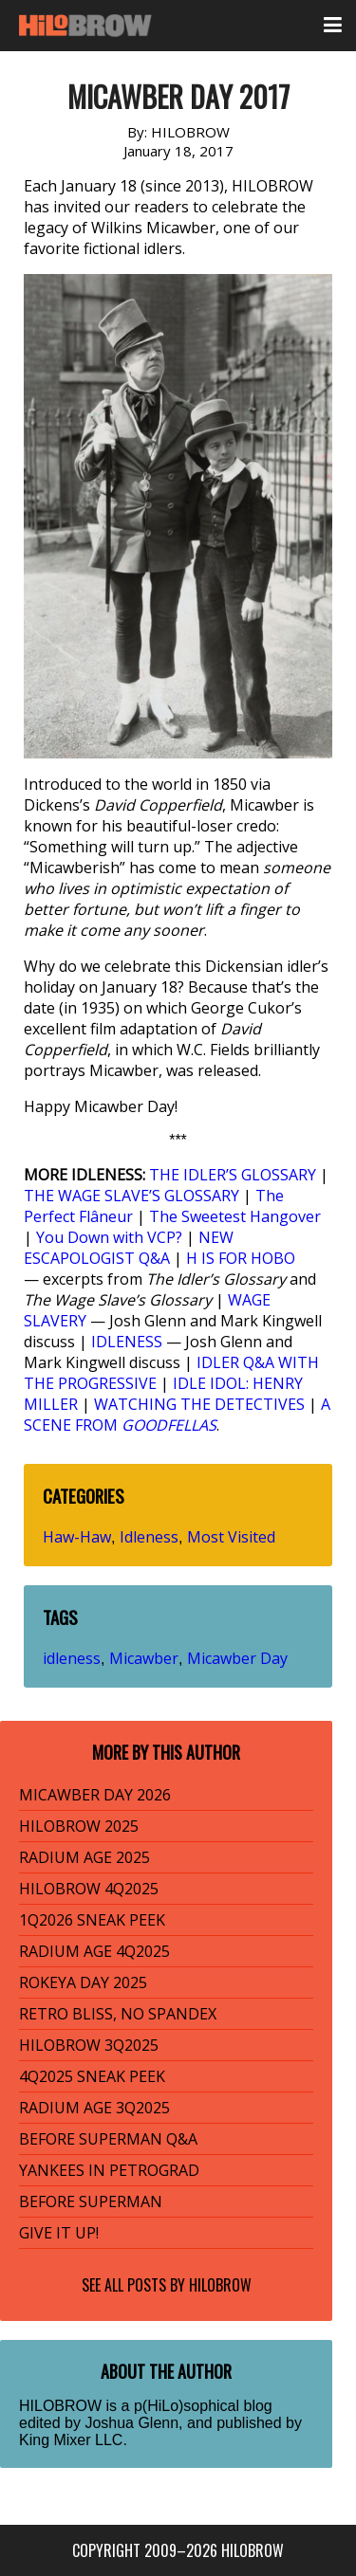 The width and height of the screenshot is (356, 2576). What do you see at coordinates (77, 1536) in the screenshot?
I see `Haw-Haw` at bounding box center [77, 1536].